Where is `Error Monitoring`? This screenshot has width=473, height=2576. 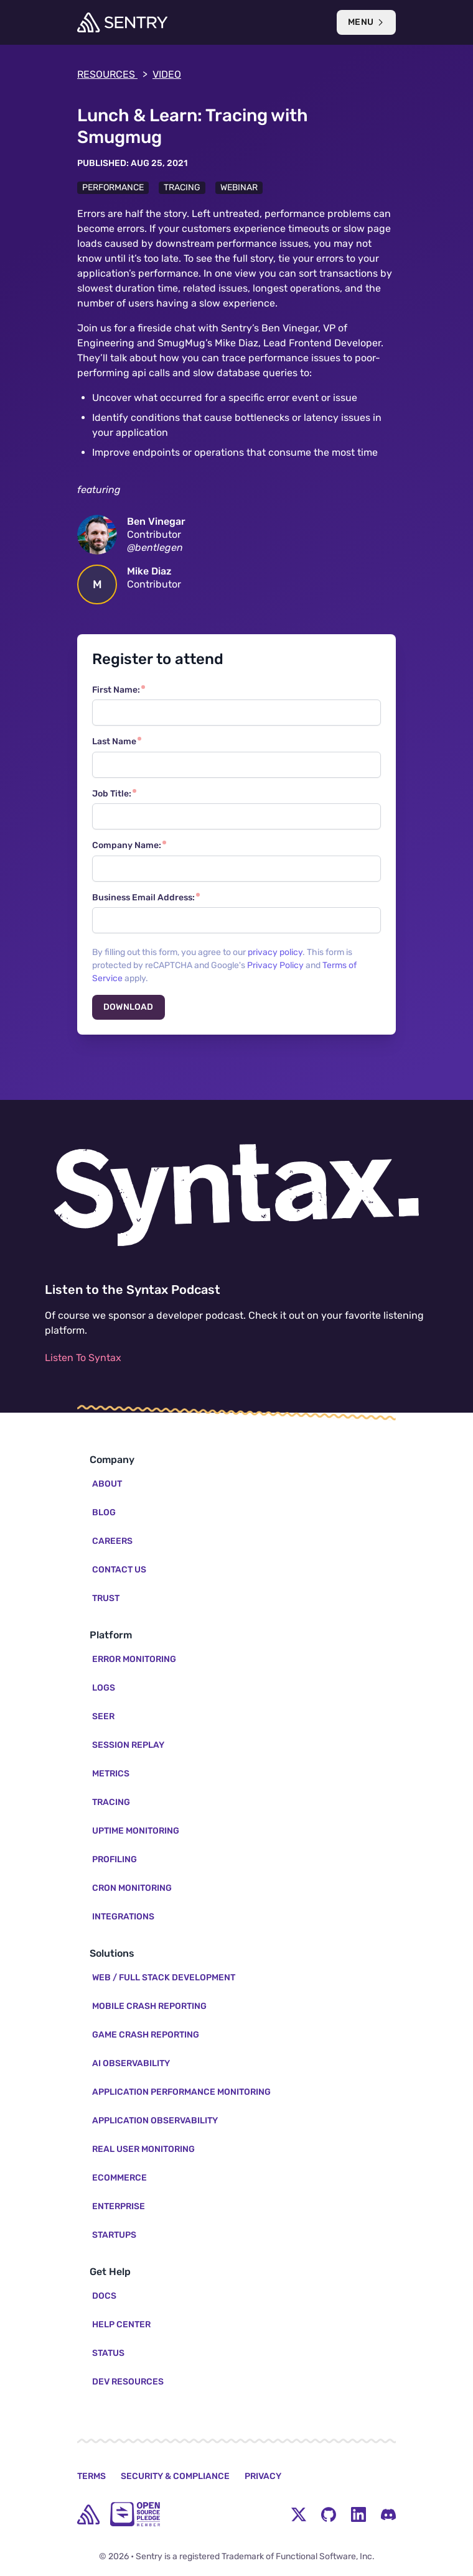 Error Monitoring is located at coordinates (134, 1659).